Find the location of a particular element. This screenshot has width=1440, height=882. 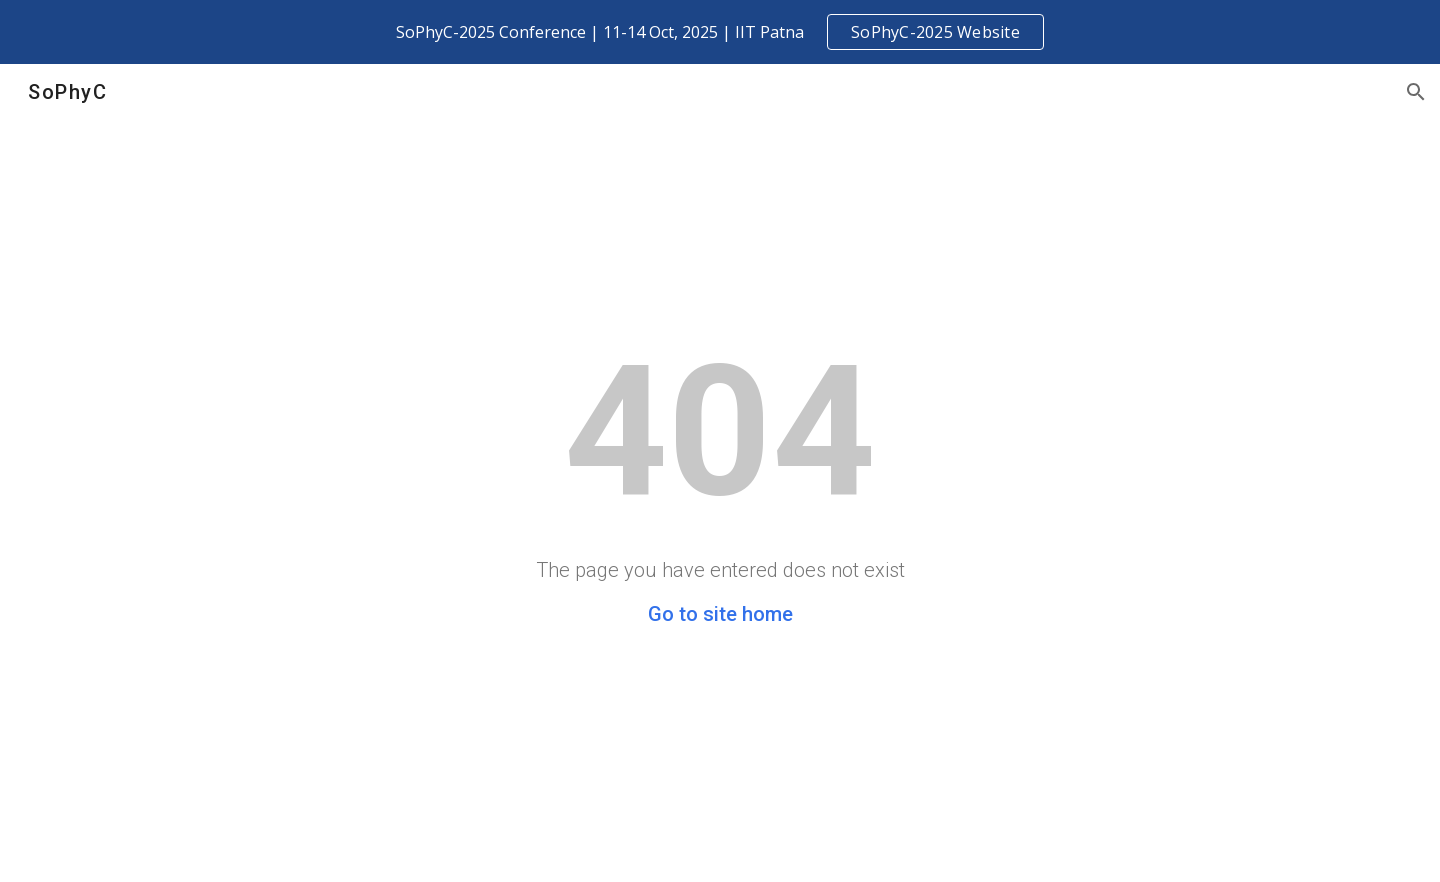

[button] is located at coordinates (1416, 92).